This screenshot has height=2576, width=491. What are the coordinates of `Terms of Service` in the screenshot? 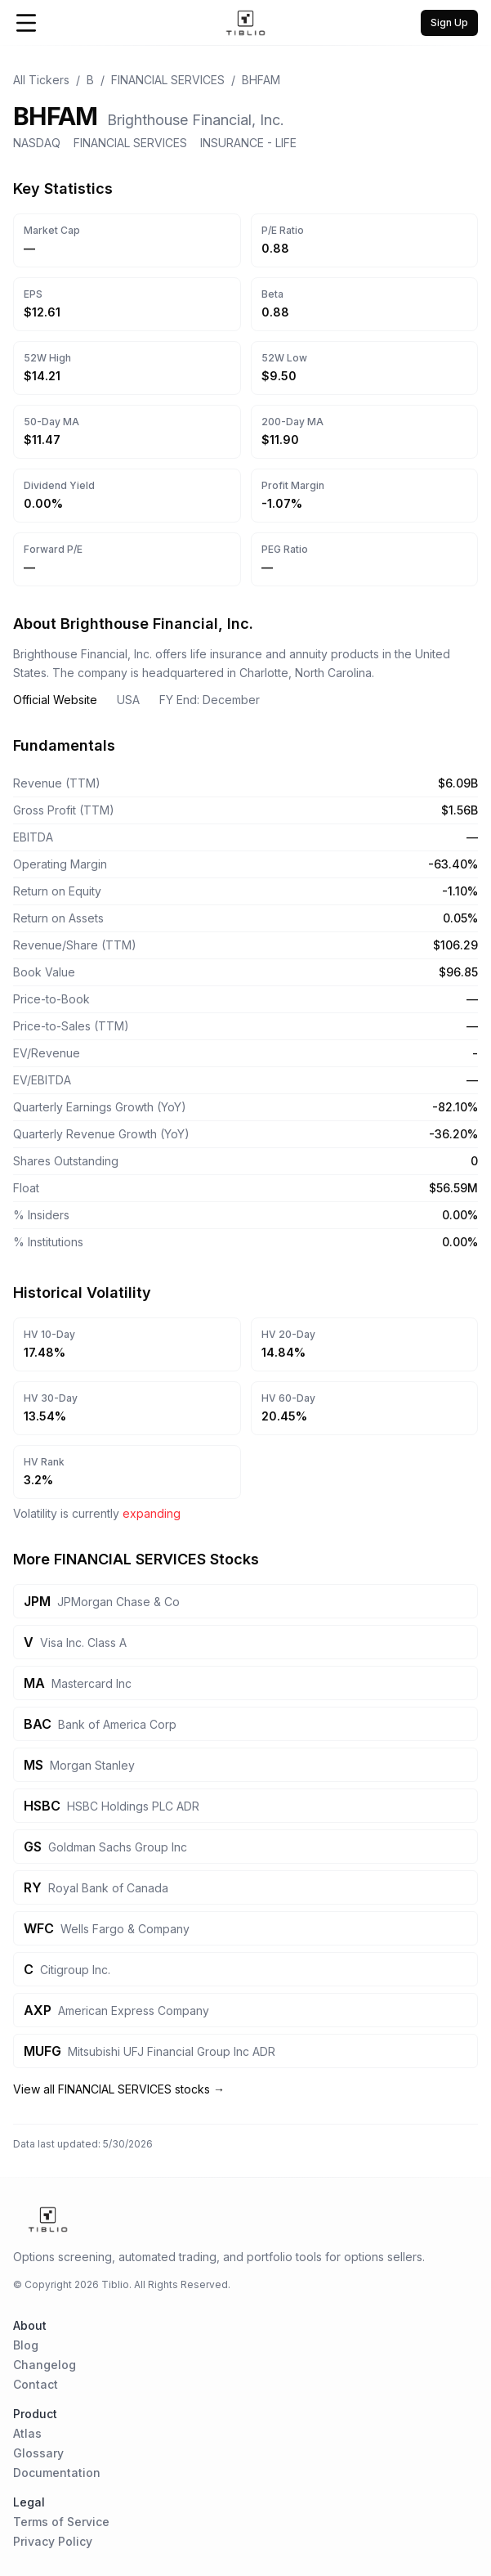 It's located at (61, 2522).